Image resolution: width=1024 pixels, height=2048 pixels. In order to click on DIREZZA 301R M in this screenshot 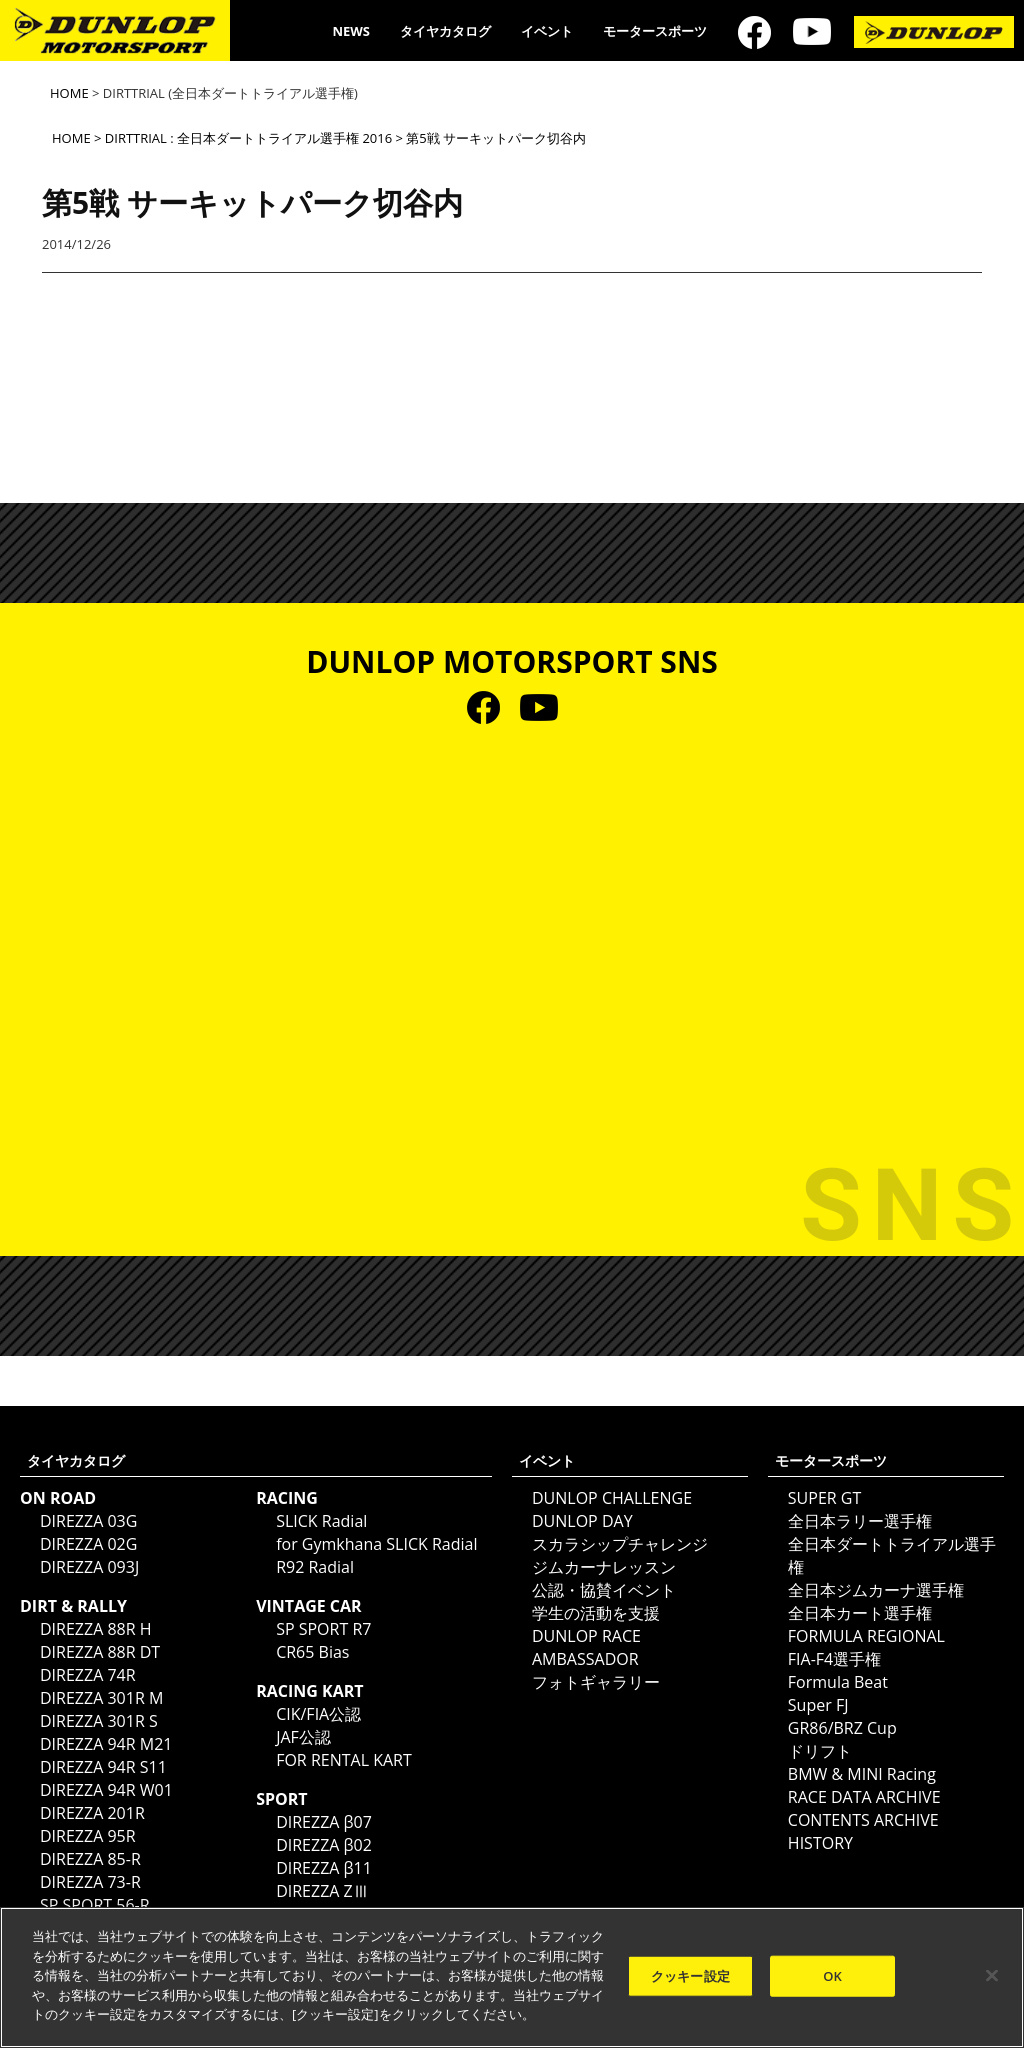, I will do `click(101, 1698)`.